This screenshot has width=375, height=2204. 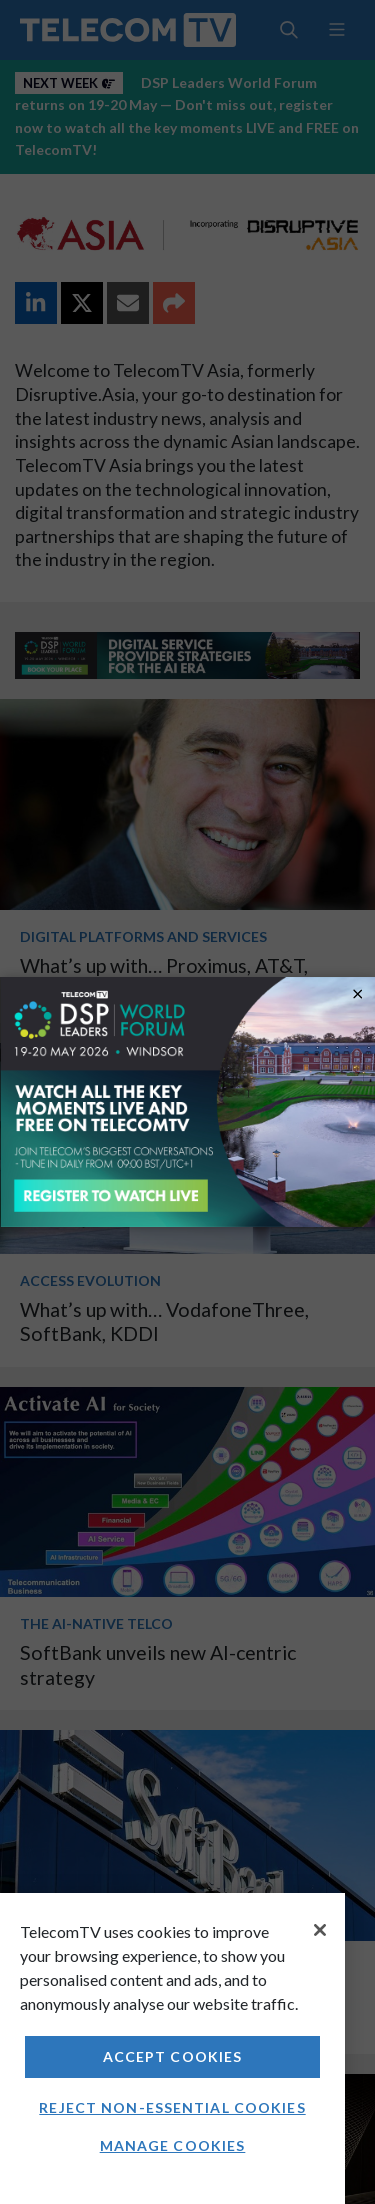 What do you see at coordinates (173, 2056) in the screenshot?
I see `Accept Cookies` at bounding box center [173, 2056].